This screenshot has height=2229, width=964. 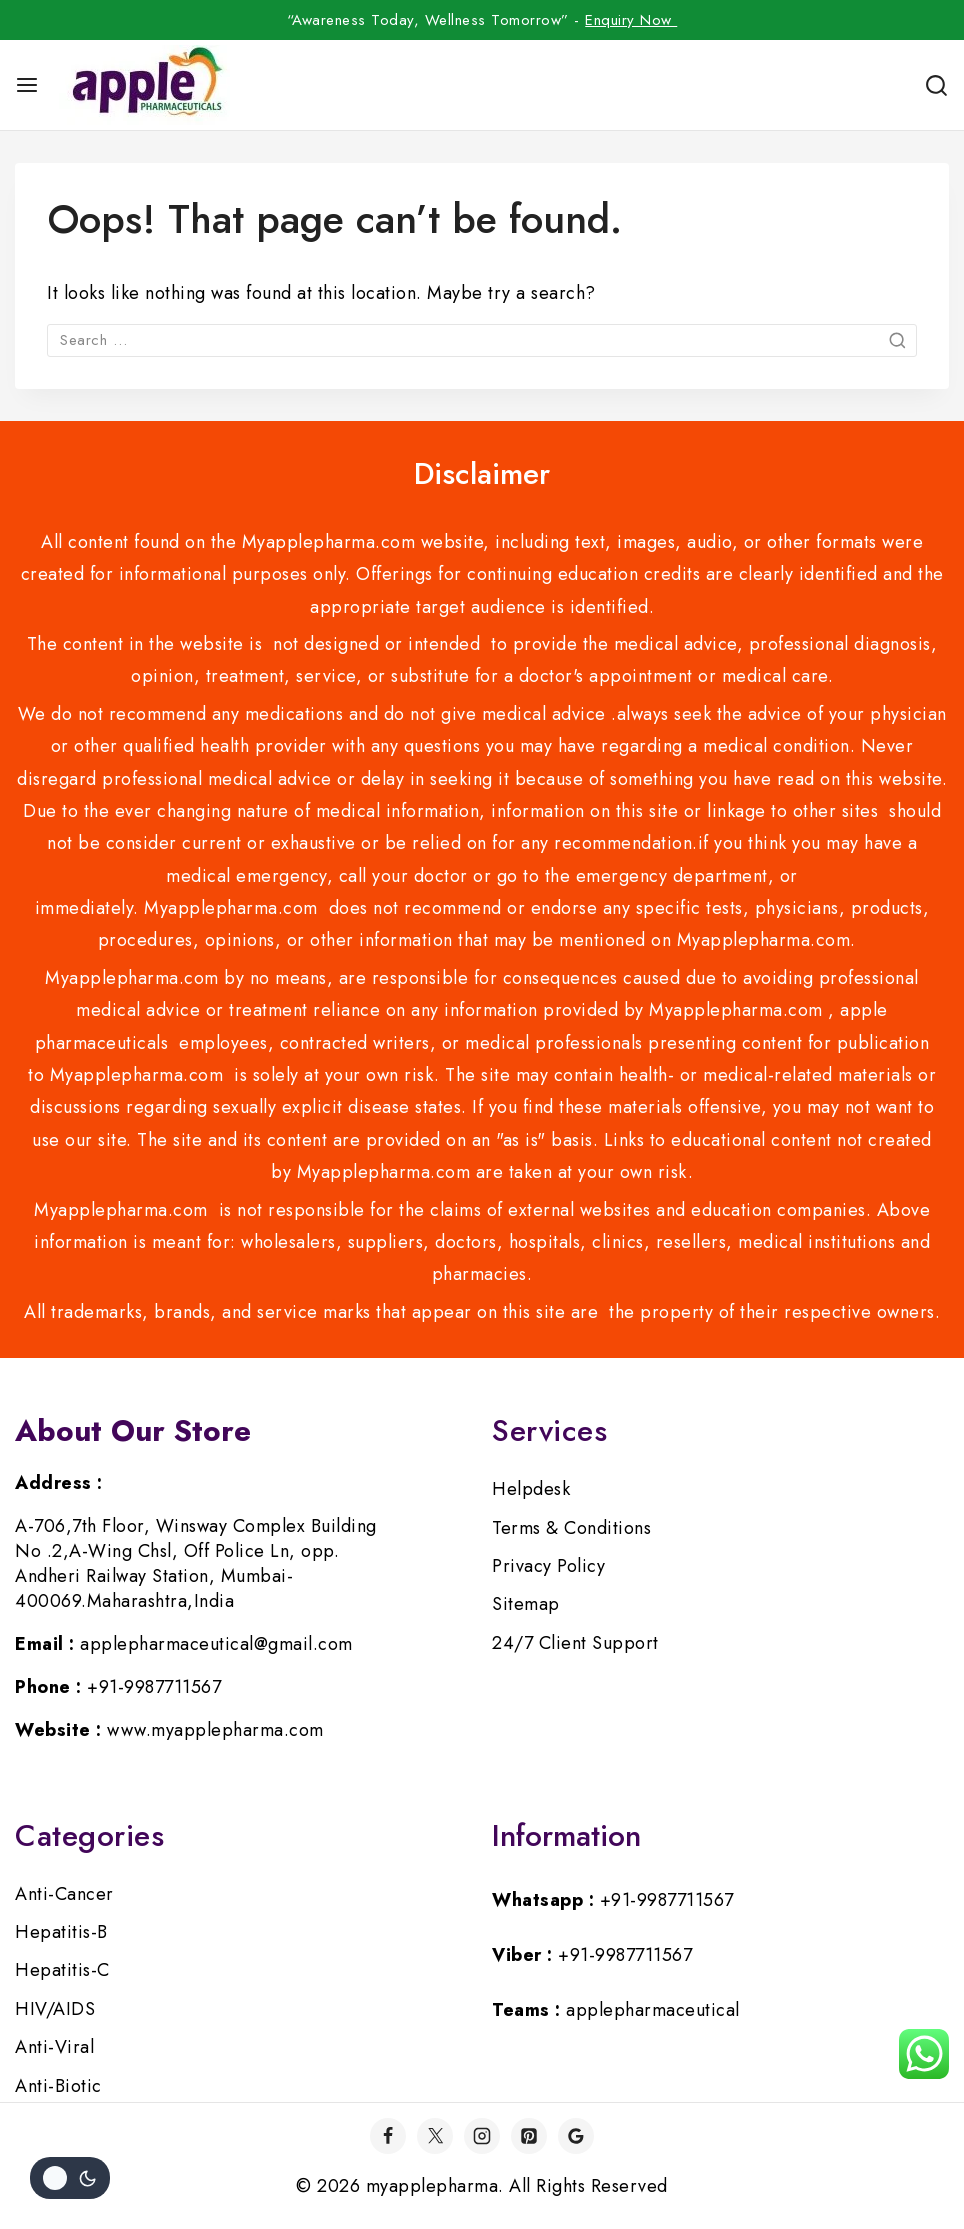 What do you see at coordinates (62, 1970) in the screenshot?
I see `Hepatitis-C` at bounding box center [62, 1970].